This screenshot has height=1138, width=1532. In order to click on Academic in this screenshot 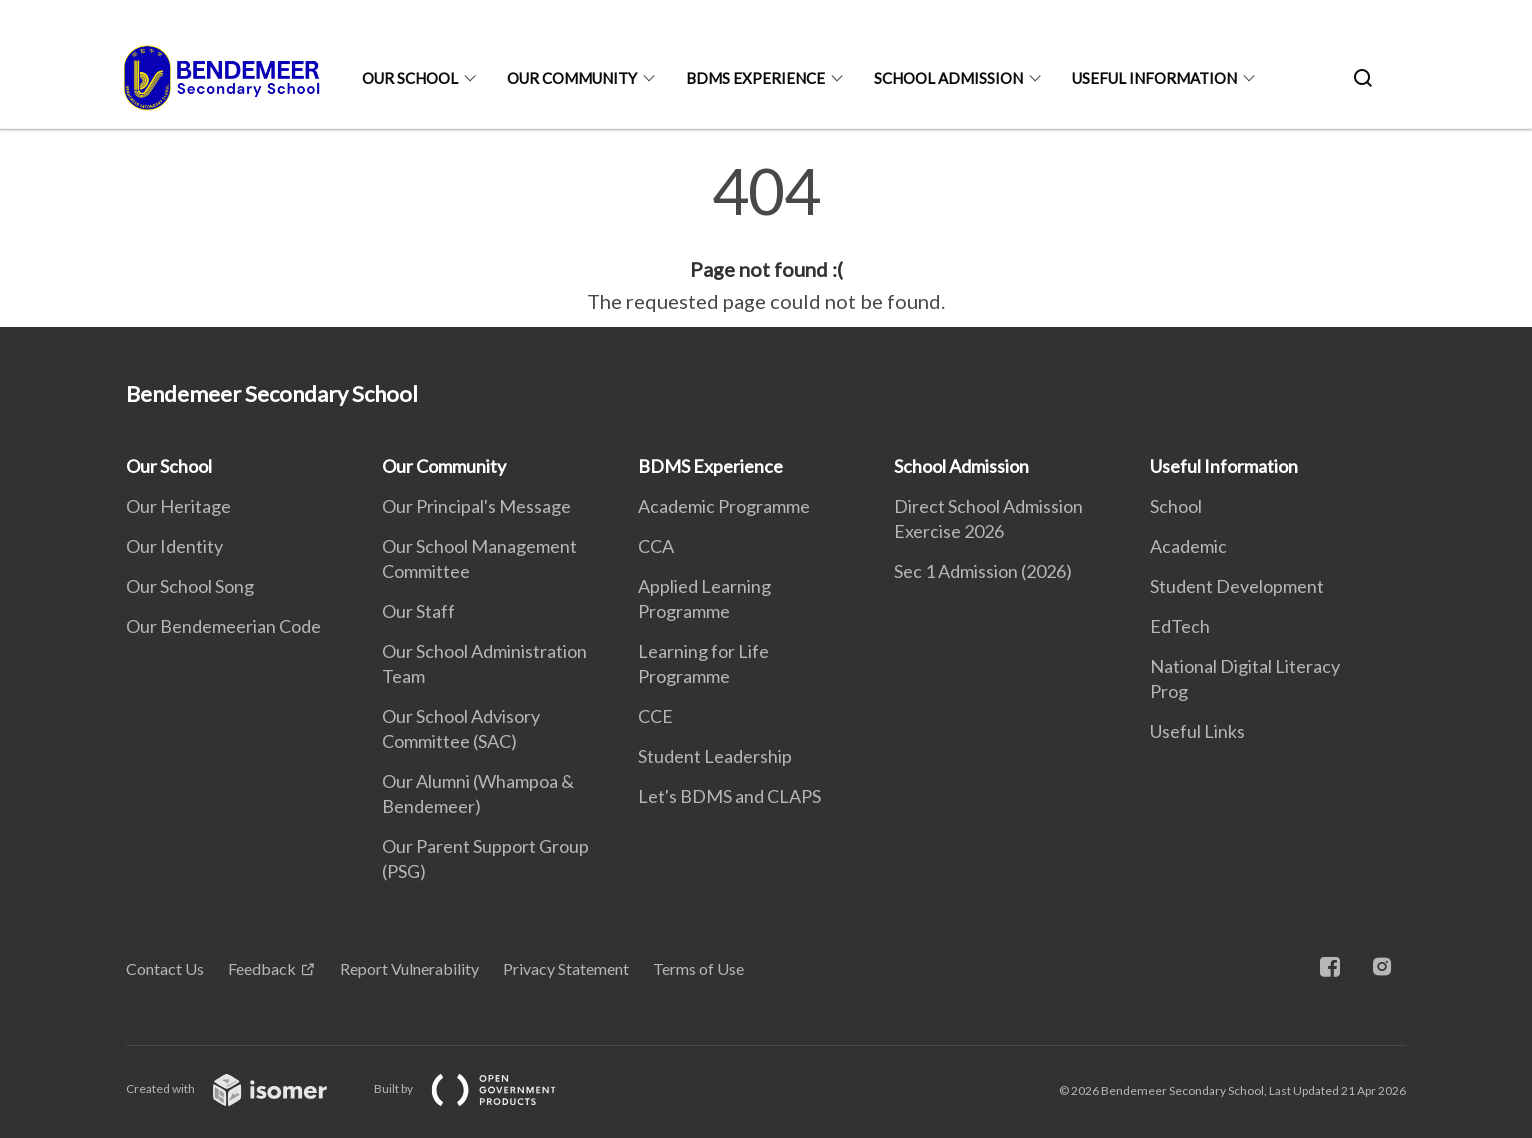, I will do `click(1188, 546)`.